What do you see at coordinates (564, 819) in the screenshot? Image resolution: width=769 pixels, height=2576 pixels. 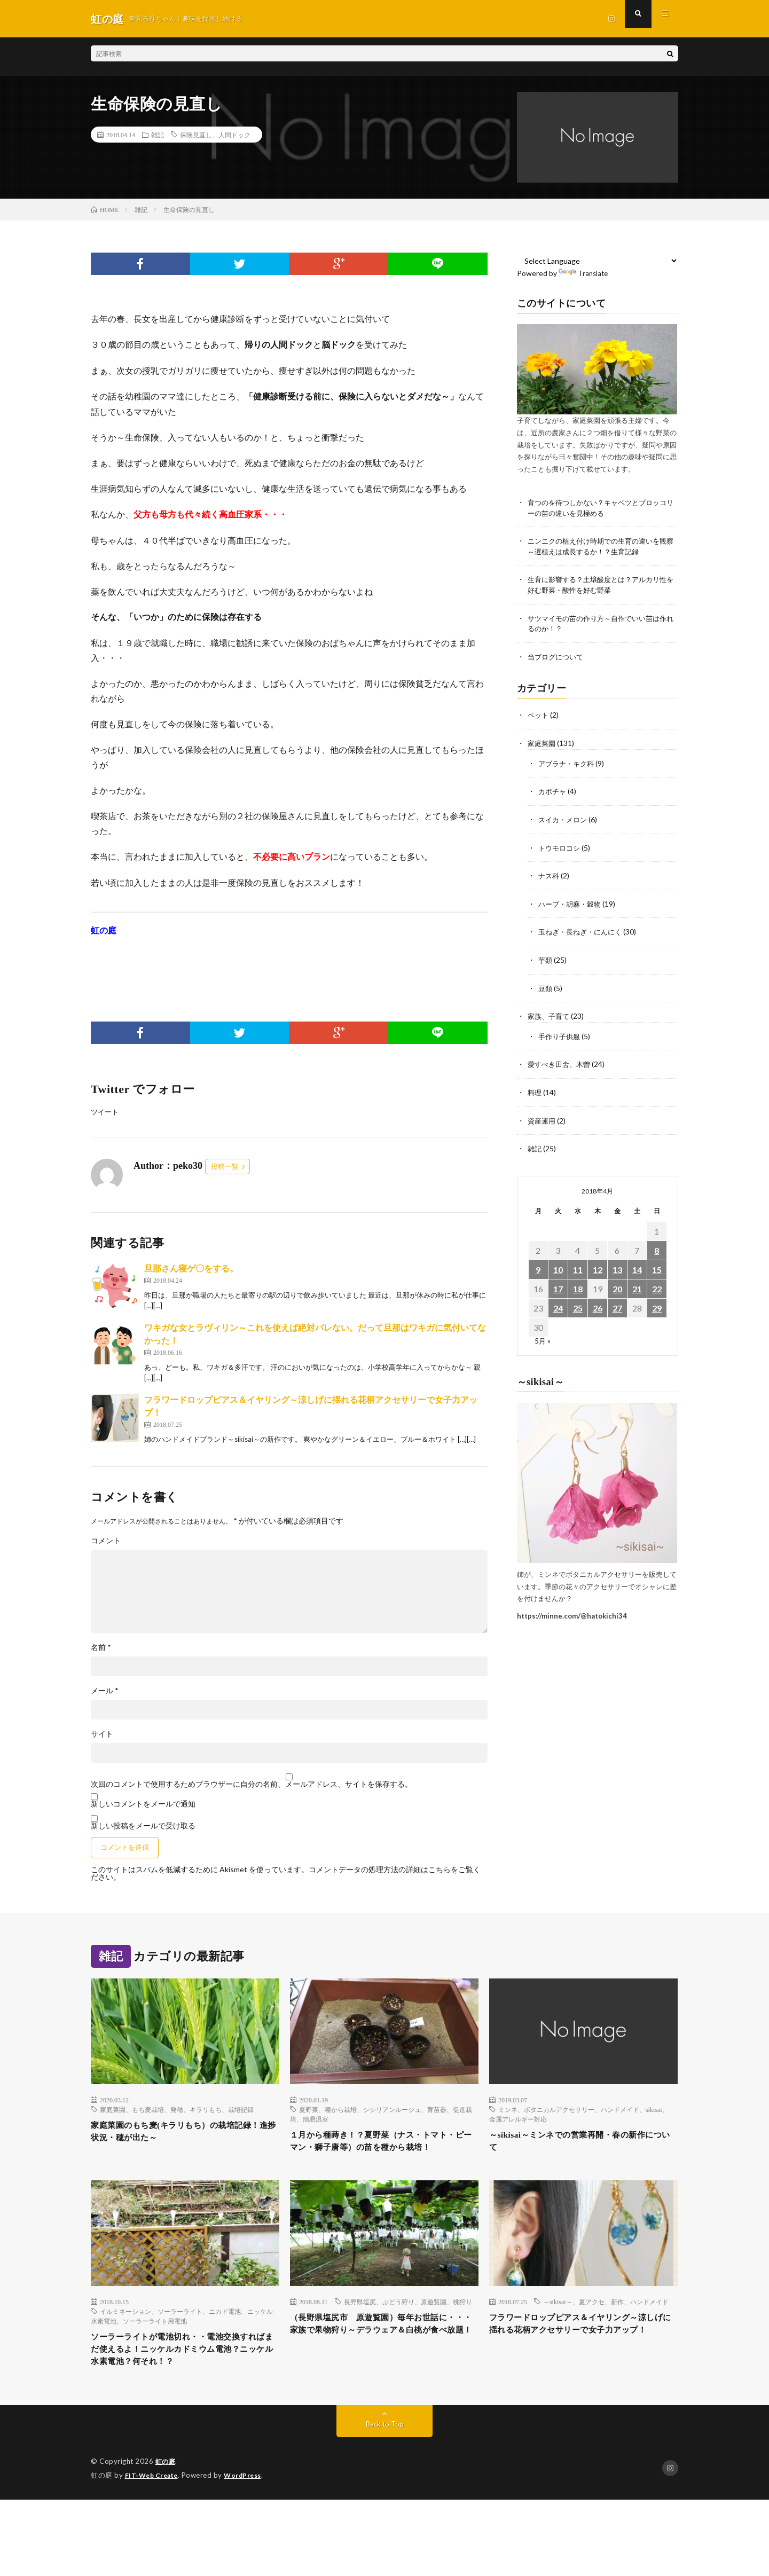 I see `スイカ・メロン` at bounding box center [564, 819].